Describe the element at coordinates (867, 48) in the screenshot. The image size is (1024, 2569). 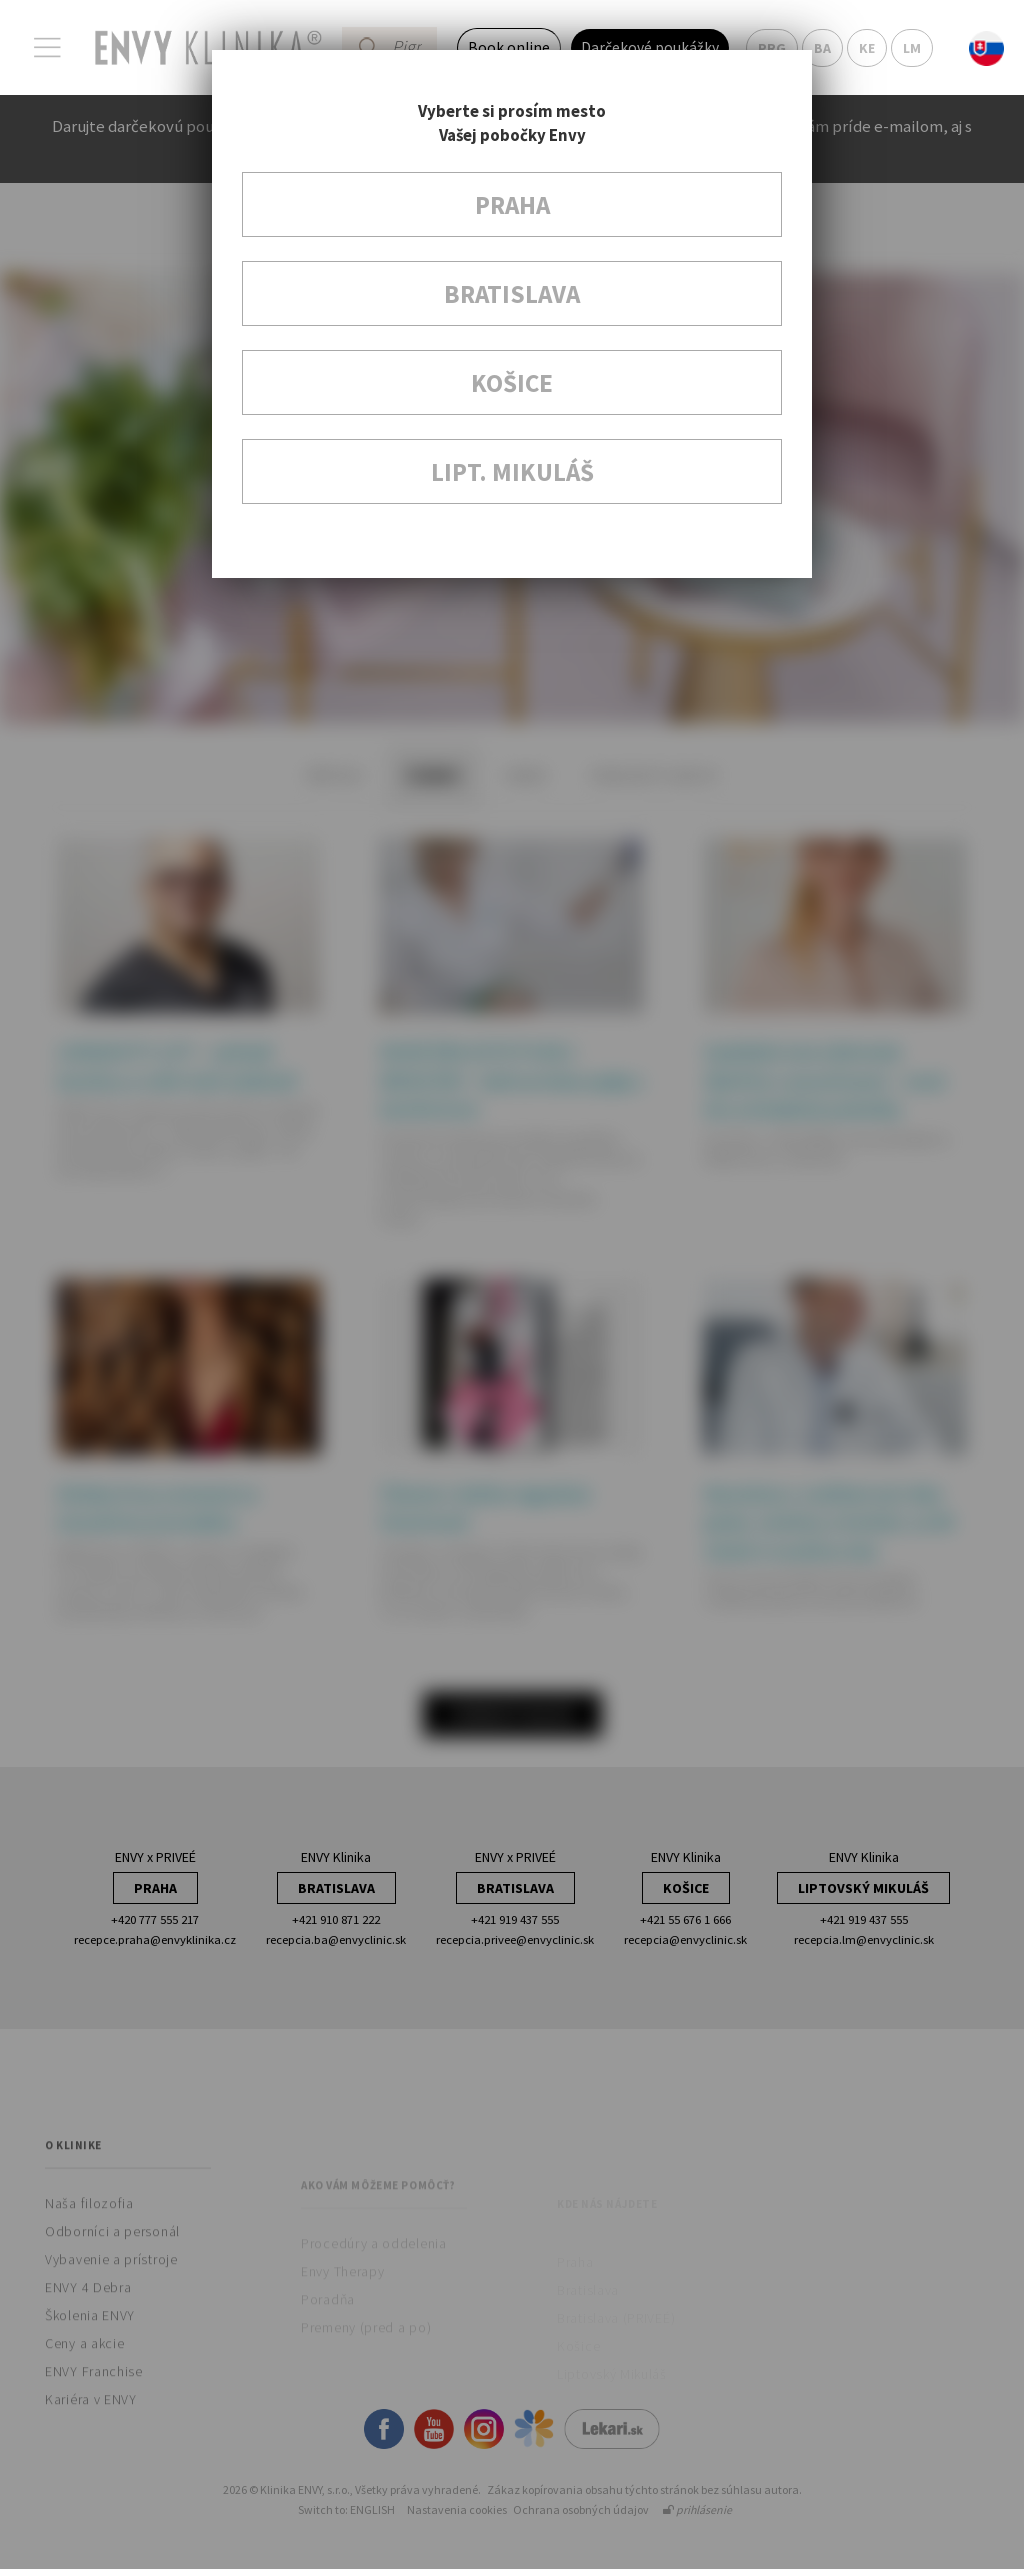
I see `KE` at that location.